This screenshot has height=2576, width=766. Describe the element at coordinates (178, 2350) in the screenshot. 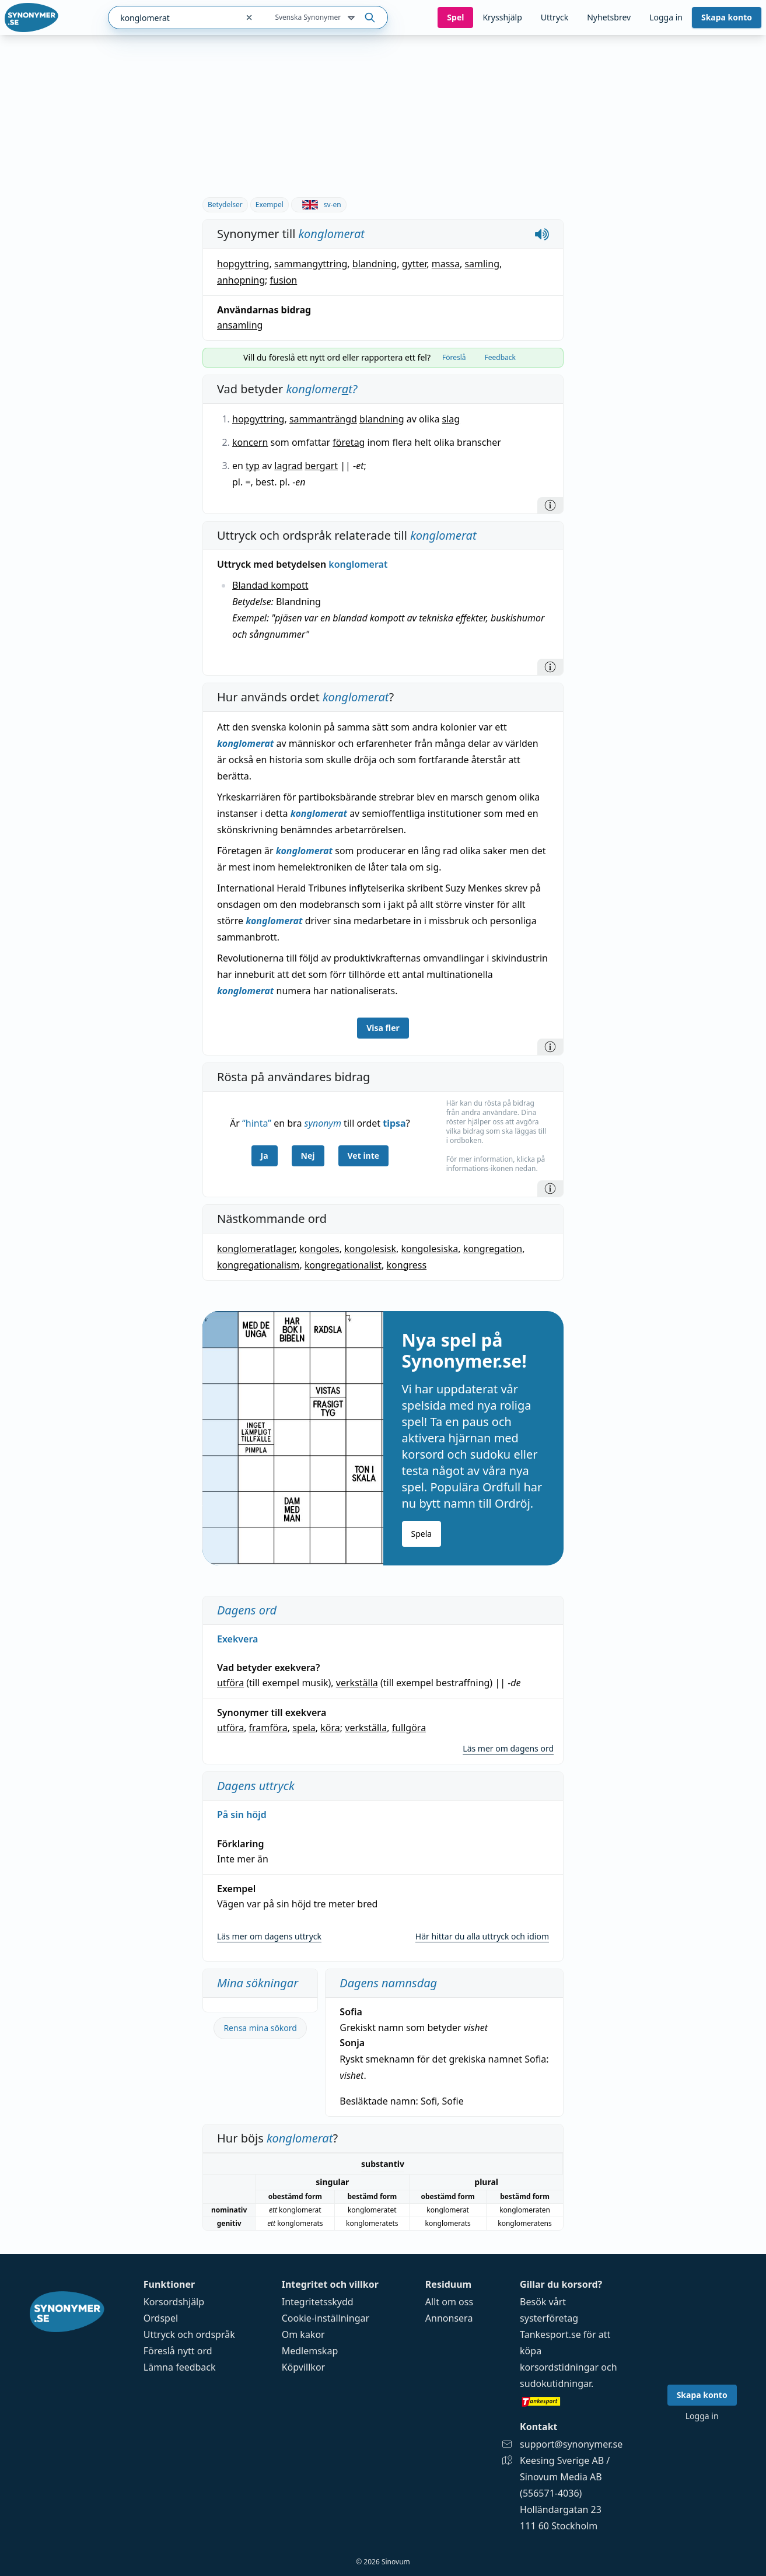

I see `Föreslå nytt ord` at that location.